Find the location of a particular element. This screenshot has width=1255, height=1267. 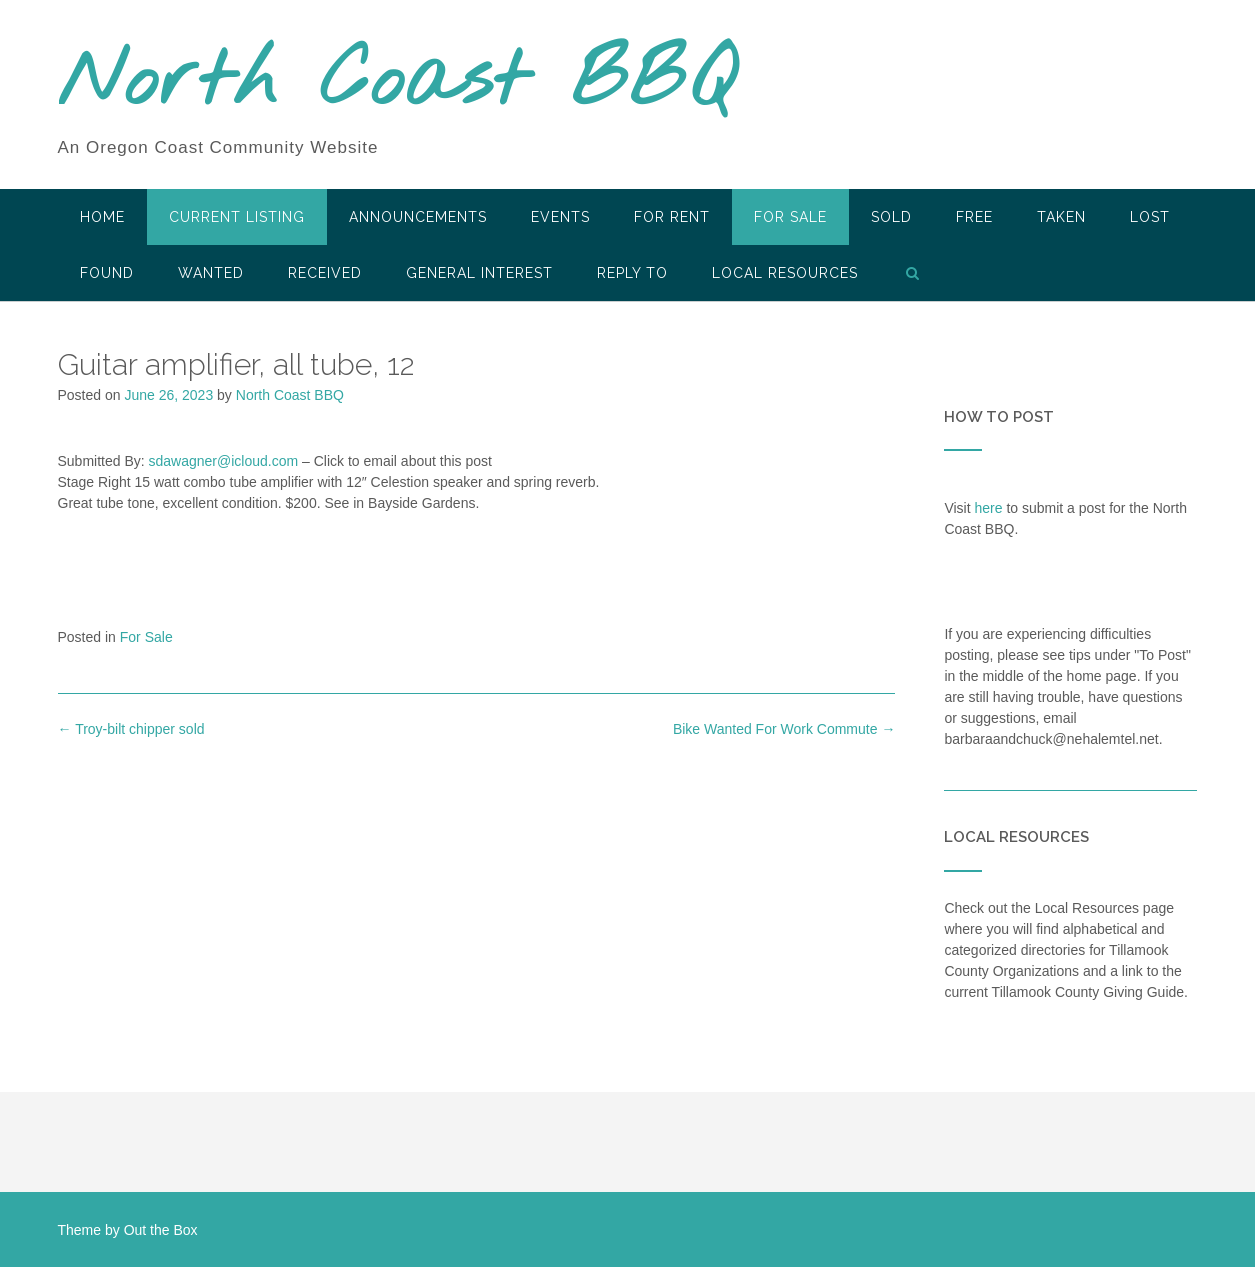

Troy-bilt chipper sold is located at coordinates (131, 729).